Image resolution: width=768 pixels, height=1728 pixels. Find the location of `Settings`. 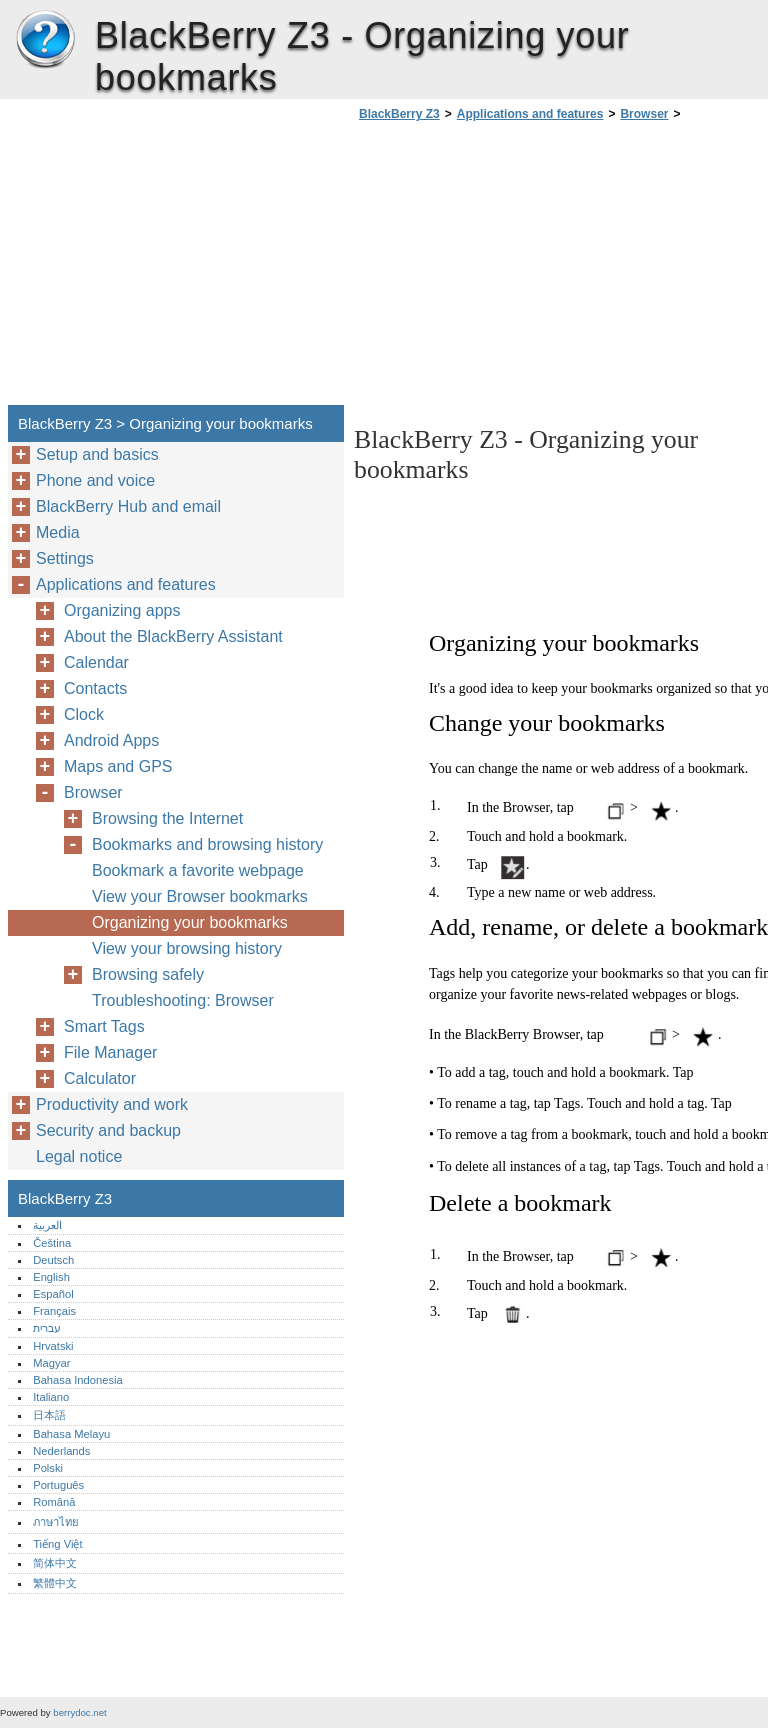

Settings is located at coordinates (65, 558).